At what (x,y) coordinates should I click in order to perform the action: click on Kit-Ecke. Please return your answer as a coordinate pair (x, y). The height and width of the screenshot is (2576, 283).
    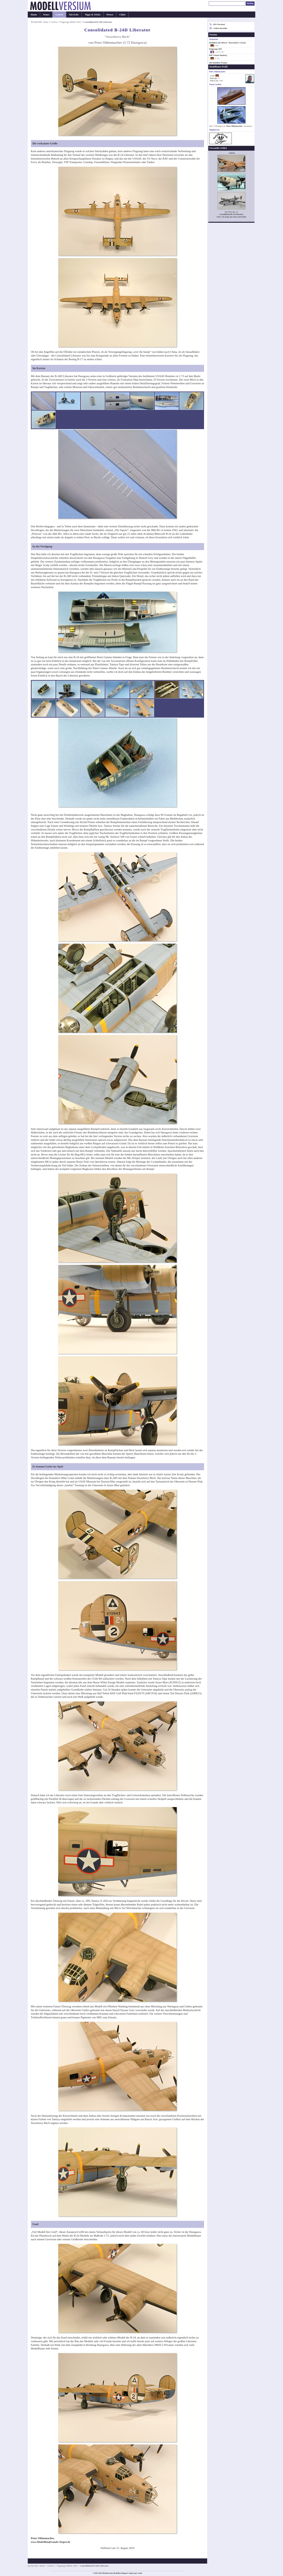
    Looking at the image, I should click on (74, 14).